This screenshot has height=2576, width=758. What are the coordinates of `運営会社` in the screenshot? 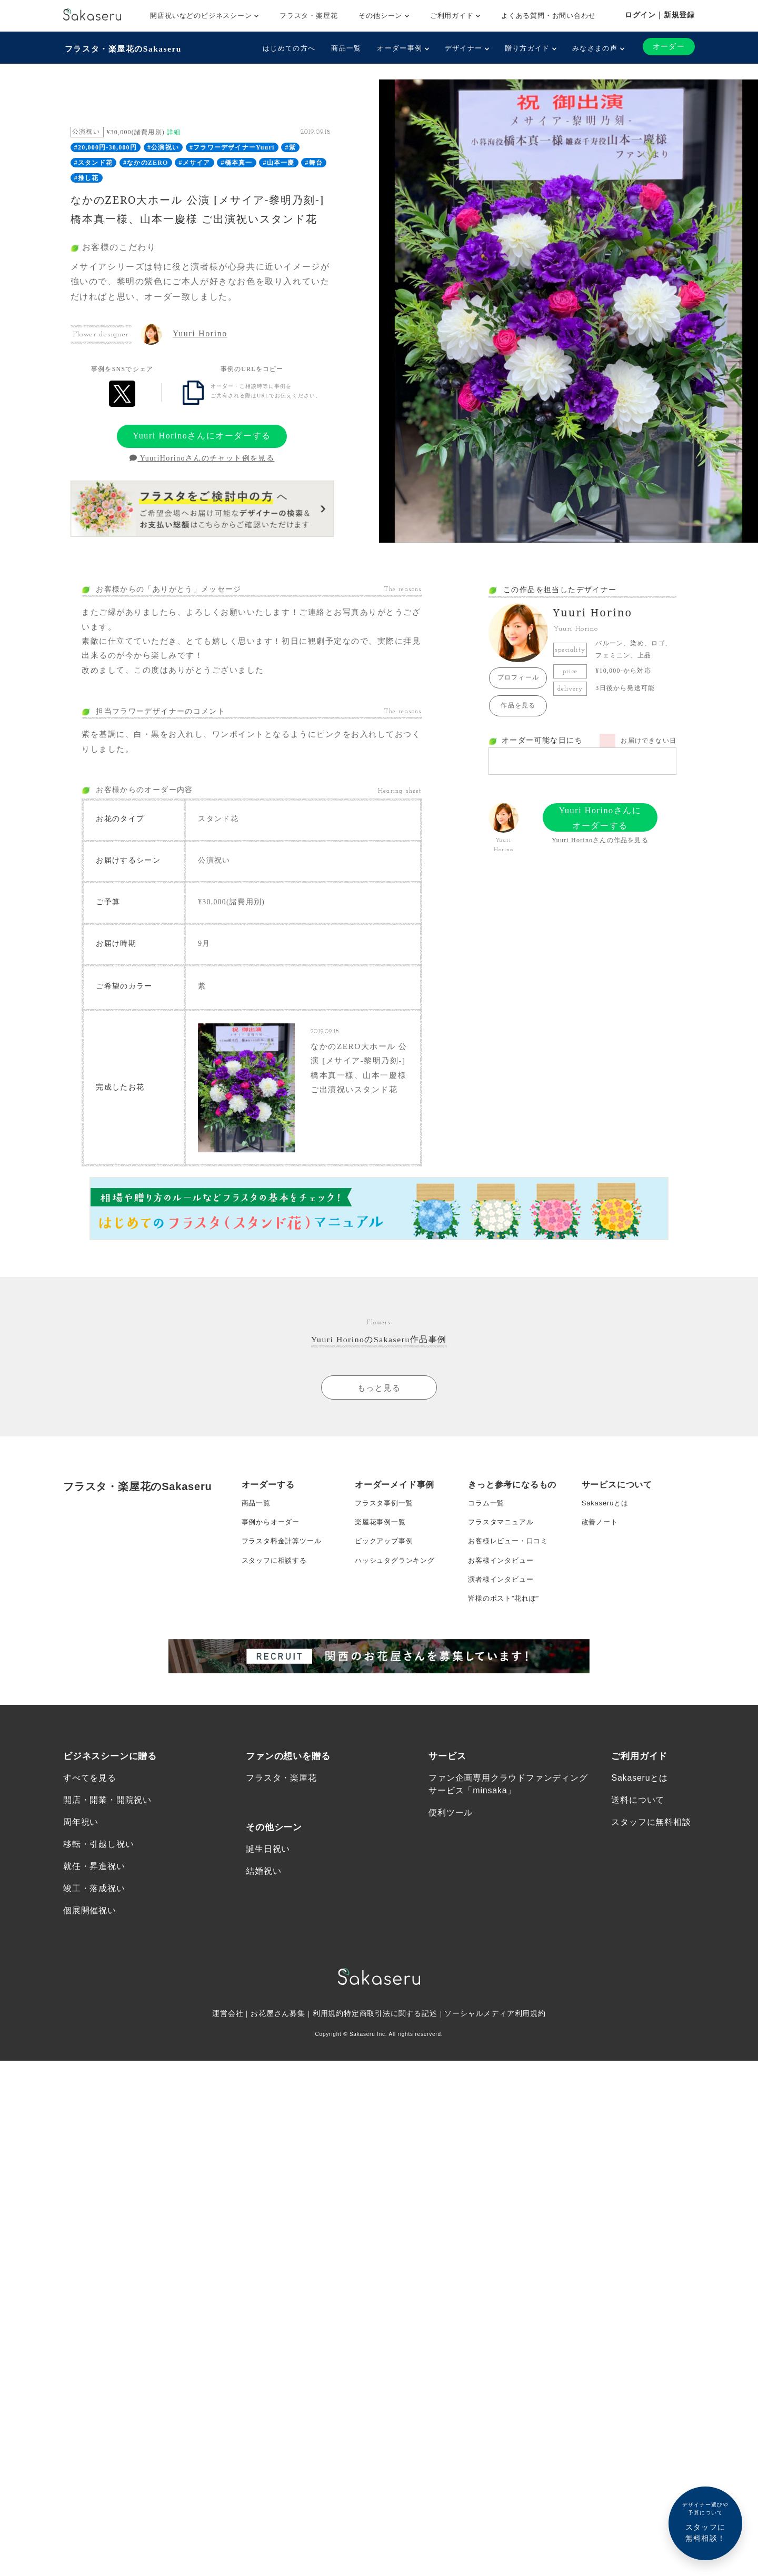 It's located at (227, 2044).